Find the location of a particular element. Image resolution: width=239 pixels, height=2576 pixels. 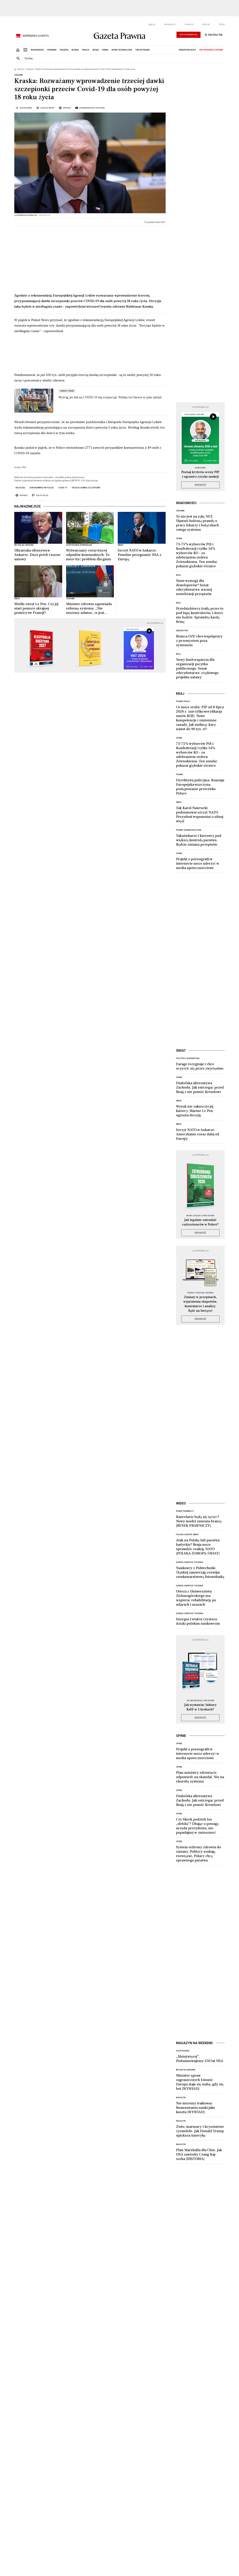

Sklep is located at coordinates (222, 24).